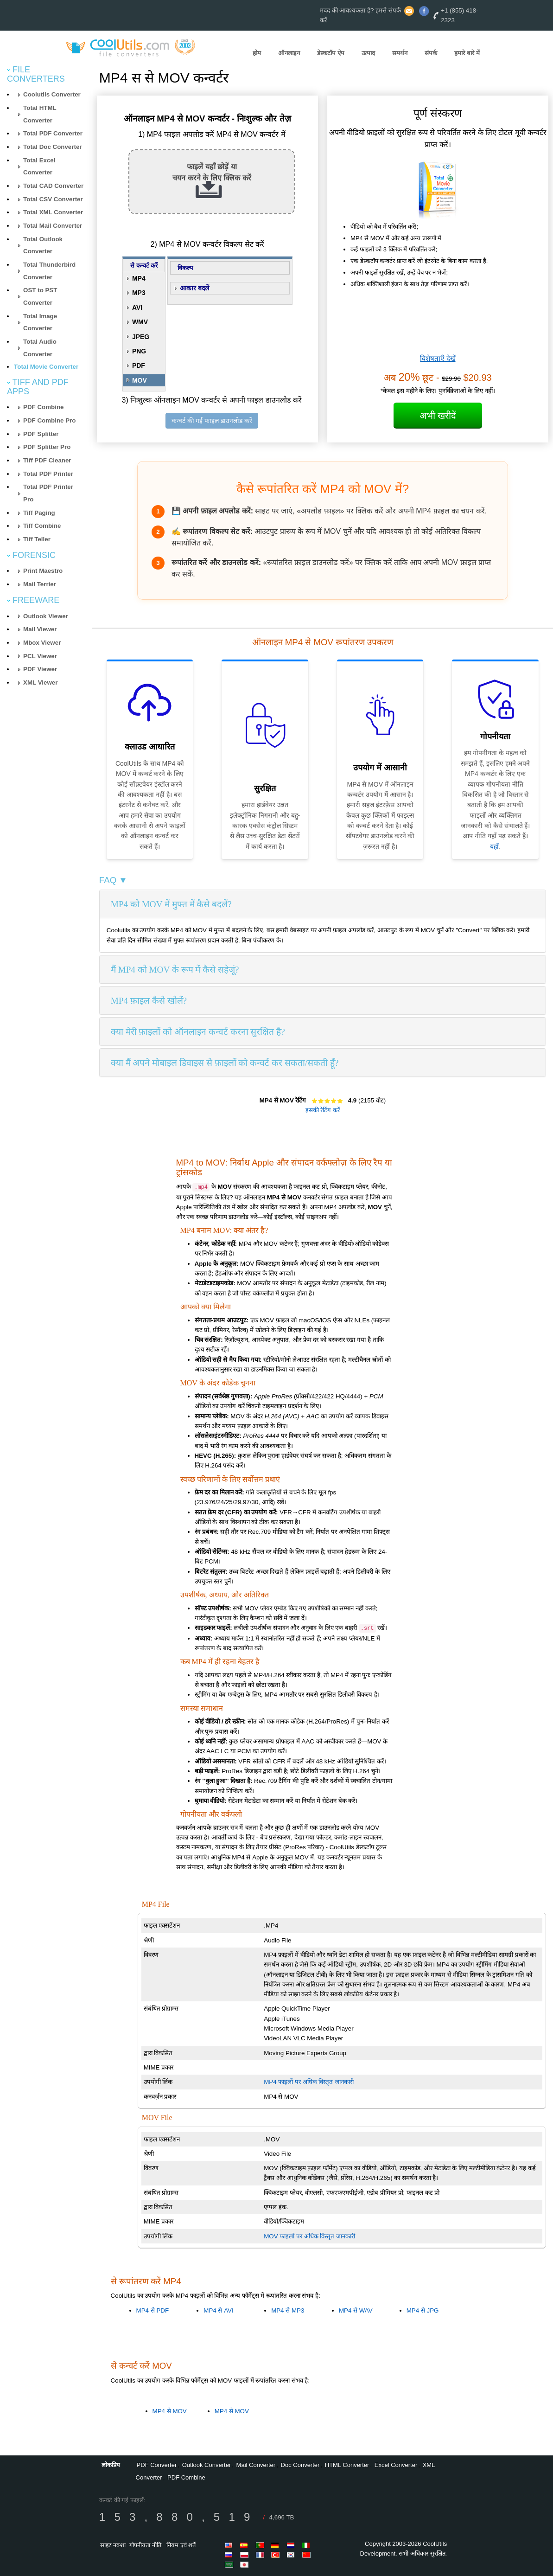 This screenshot has height=2576, width=553. I want to click on आकार बदलें, so click(194, 288).